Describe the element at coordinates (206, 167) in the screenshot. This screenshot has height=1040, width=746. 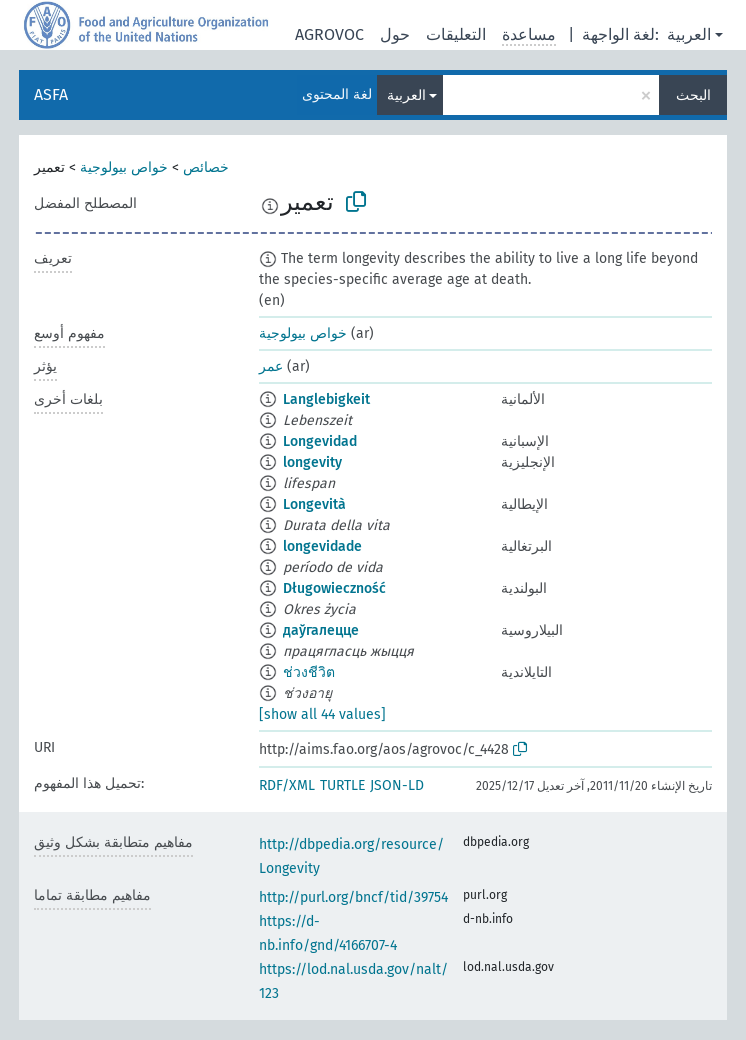
I see `خصائص` at that location.